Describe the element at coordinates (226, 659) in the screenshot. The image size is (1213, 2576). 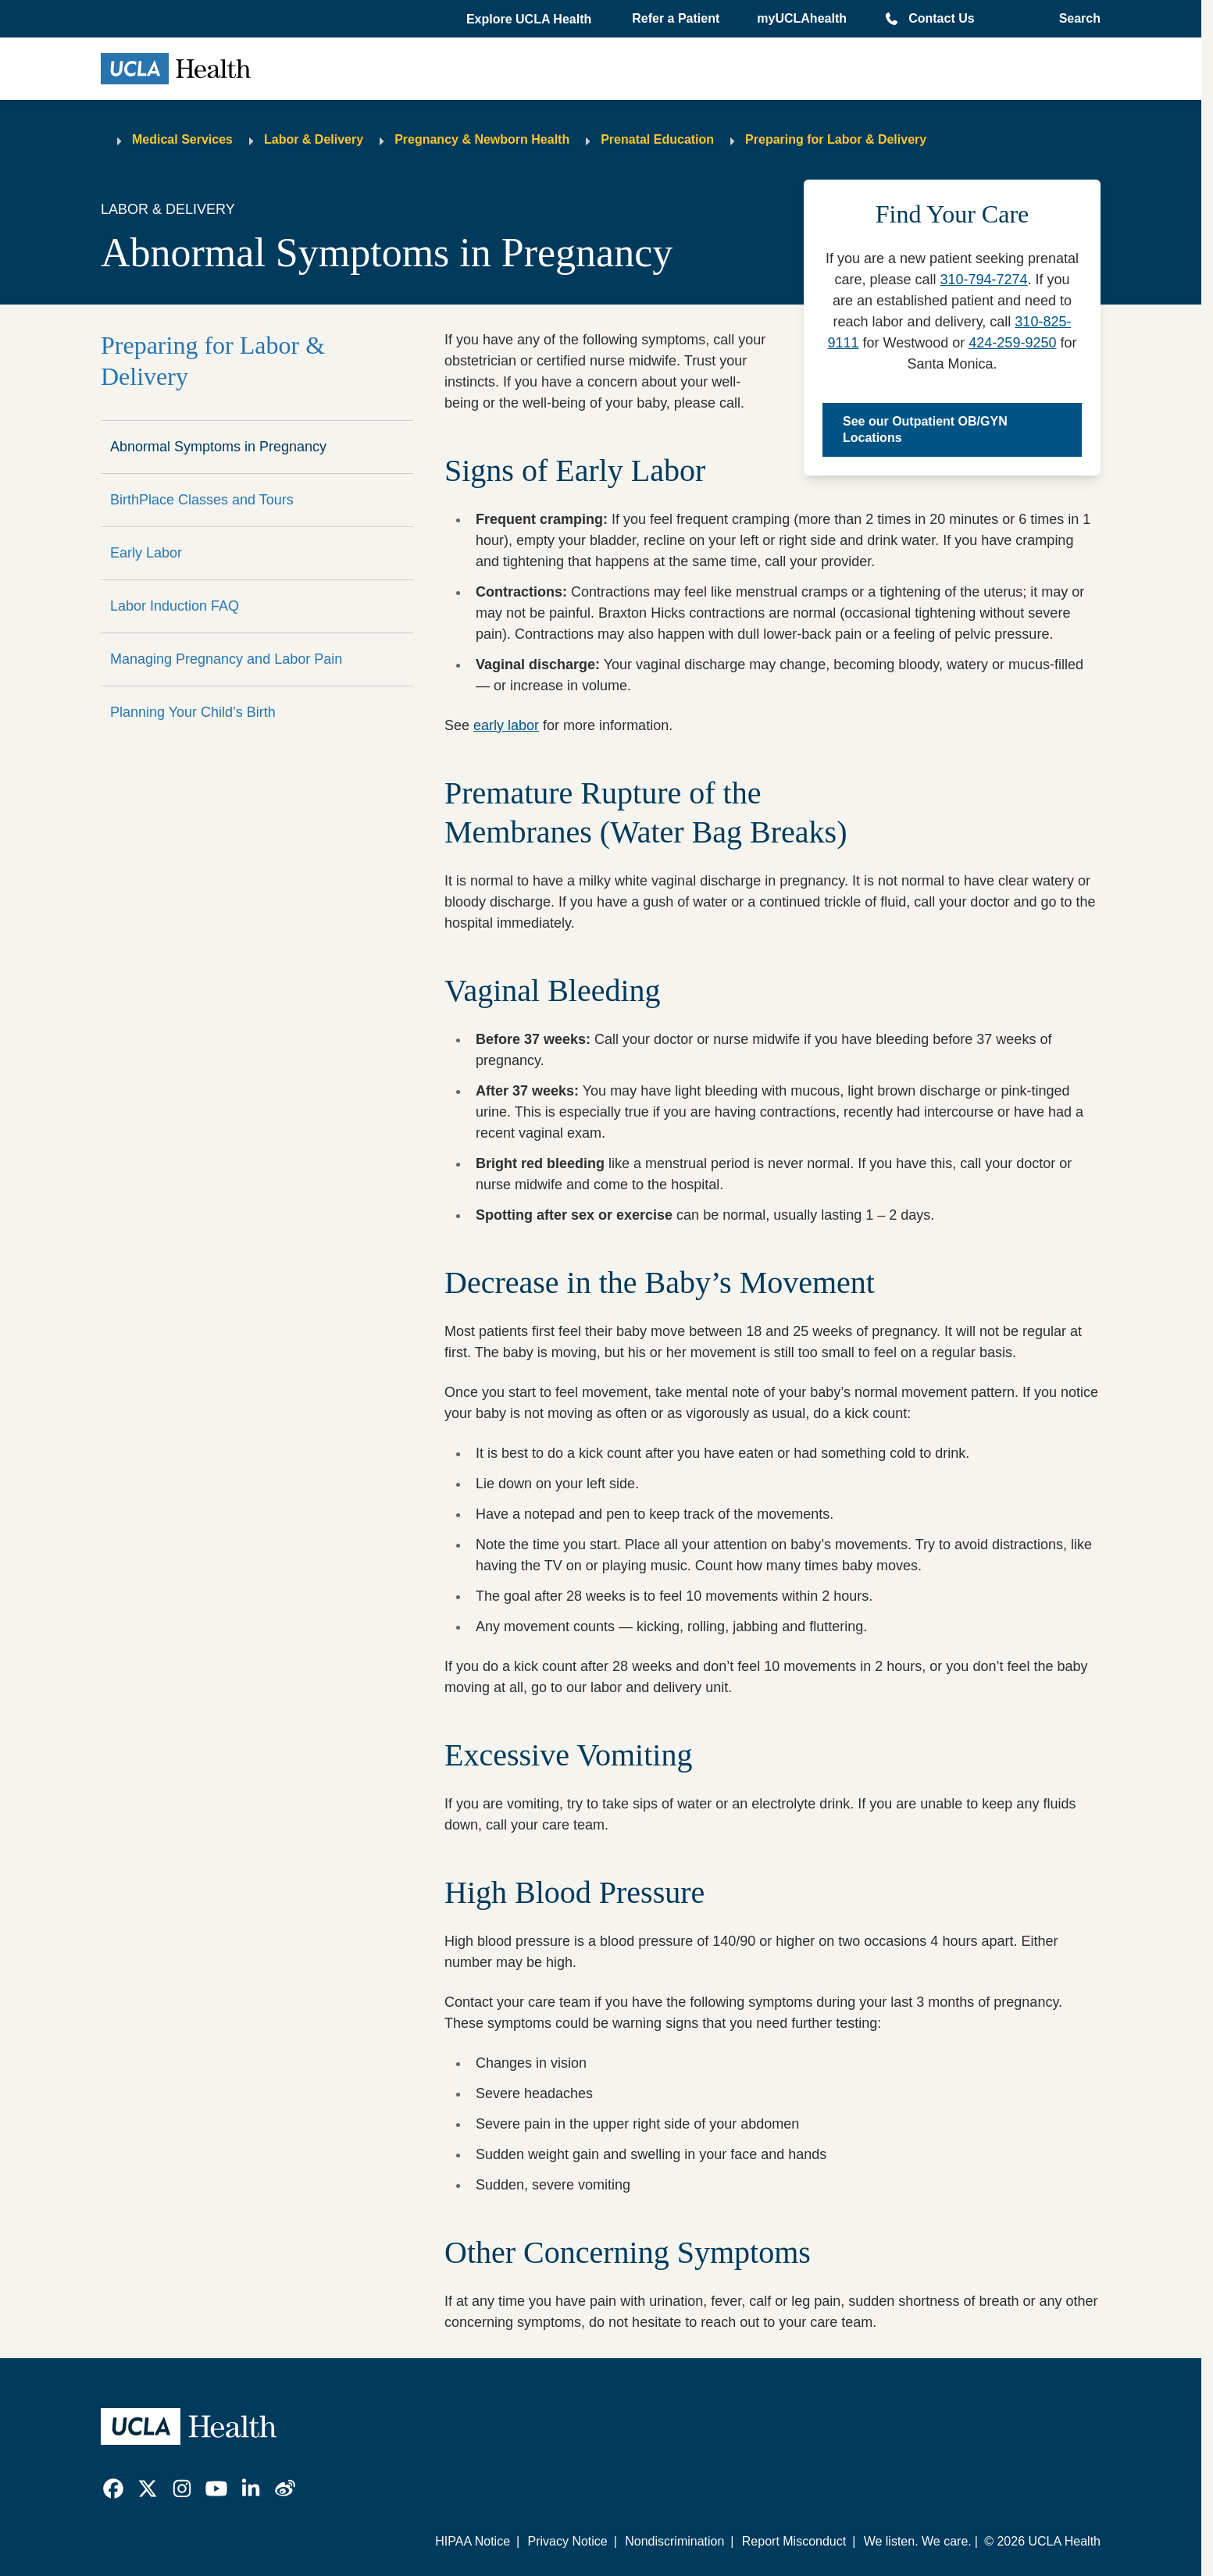
I see `Managing Pregnancy and Labor Pain` at that location.